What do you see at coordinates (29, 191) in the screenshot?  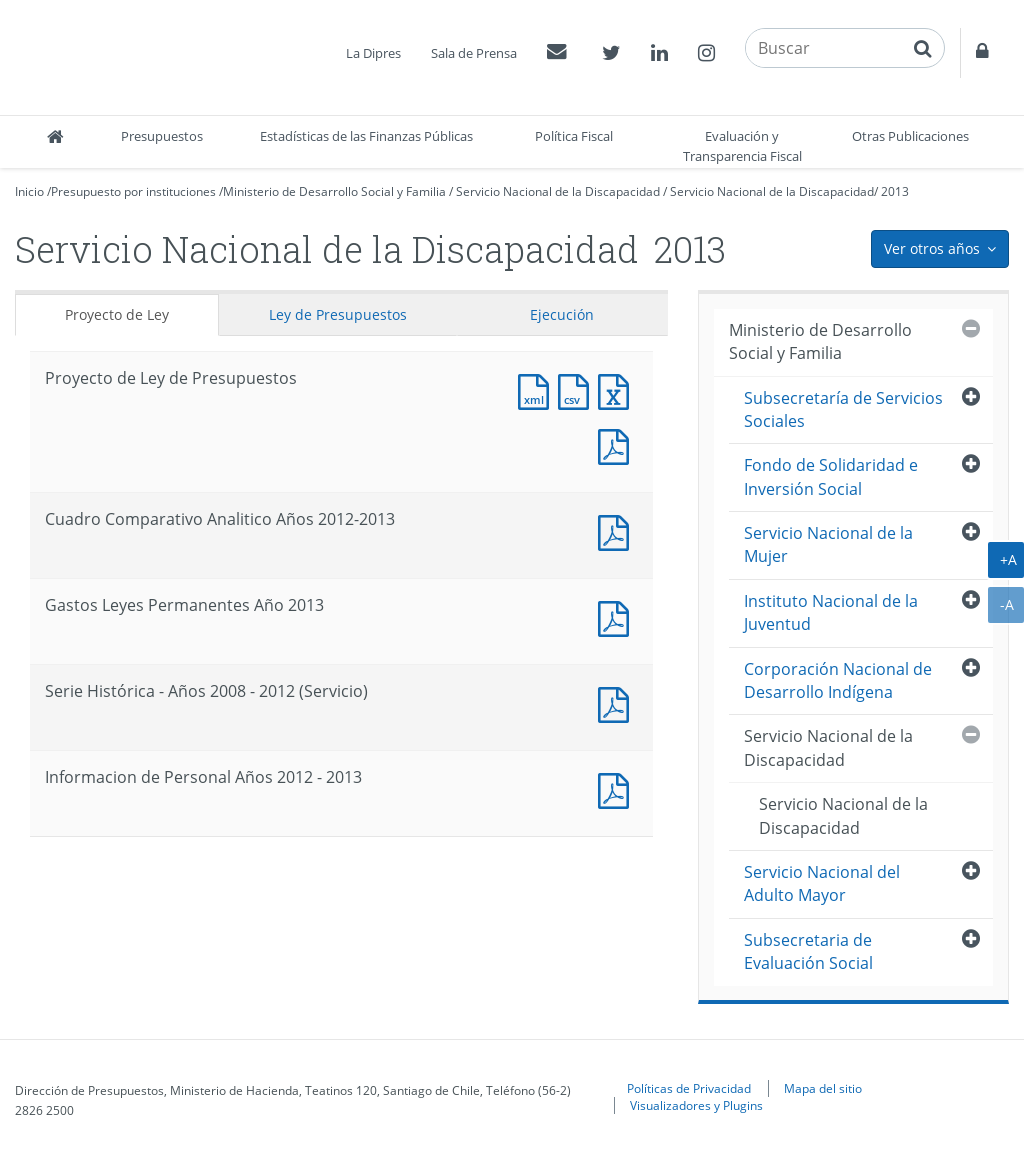 I see `Inicio` at bounding box center [29, 191].